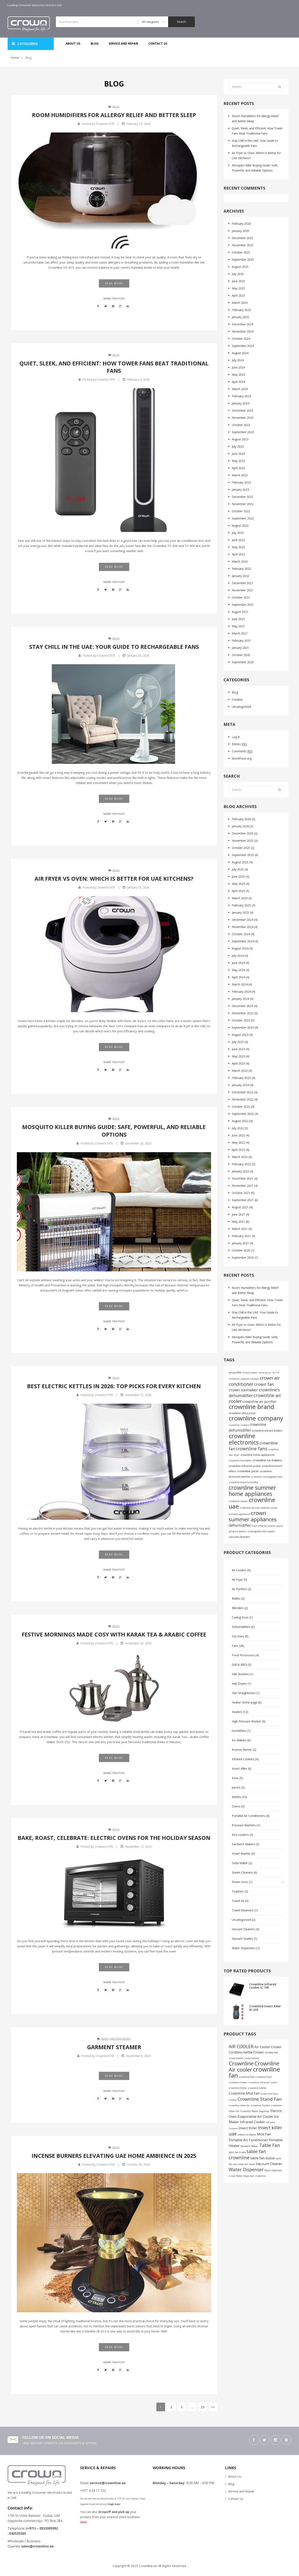 The height and width of the screenshot is (2576, 299). I want to click on January 2026, so click(240, 231).